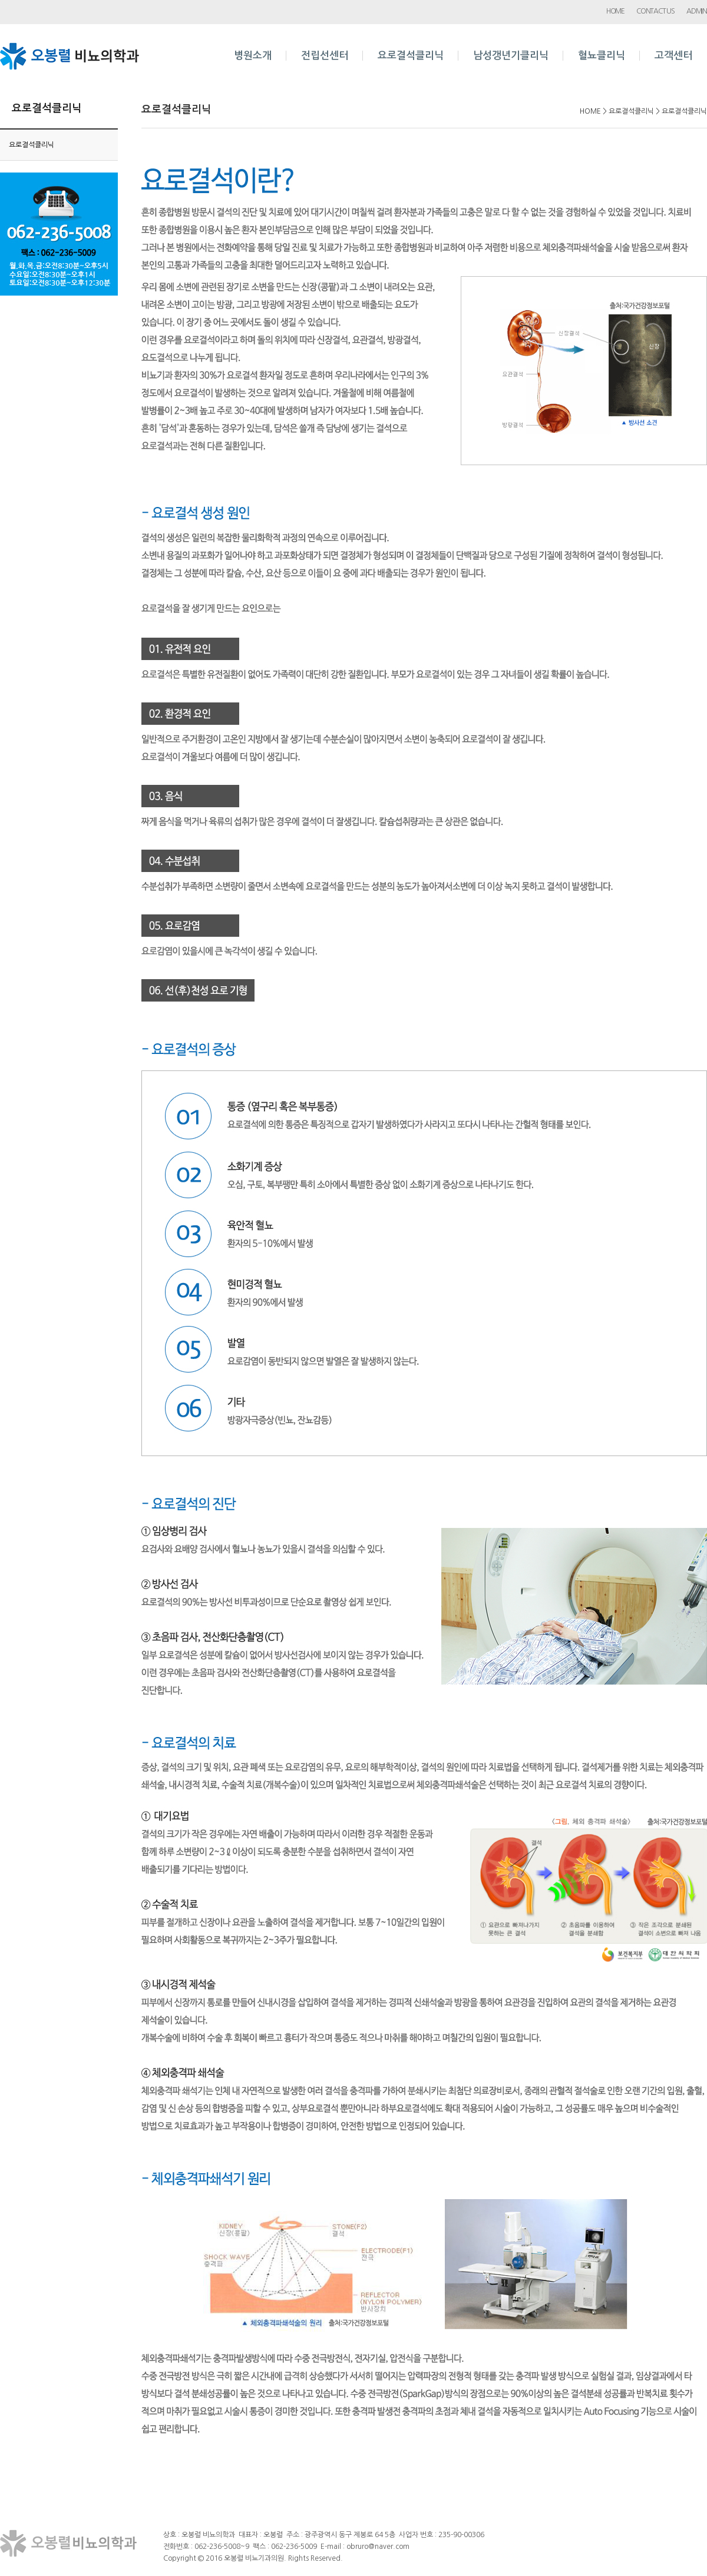 The height and width of the screenshot is (2576, 707). Describe the element at coordinates (511, 56) in the screenshot. I see `남성갱년기클리닉` at that location.